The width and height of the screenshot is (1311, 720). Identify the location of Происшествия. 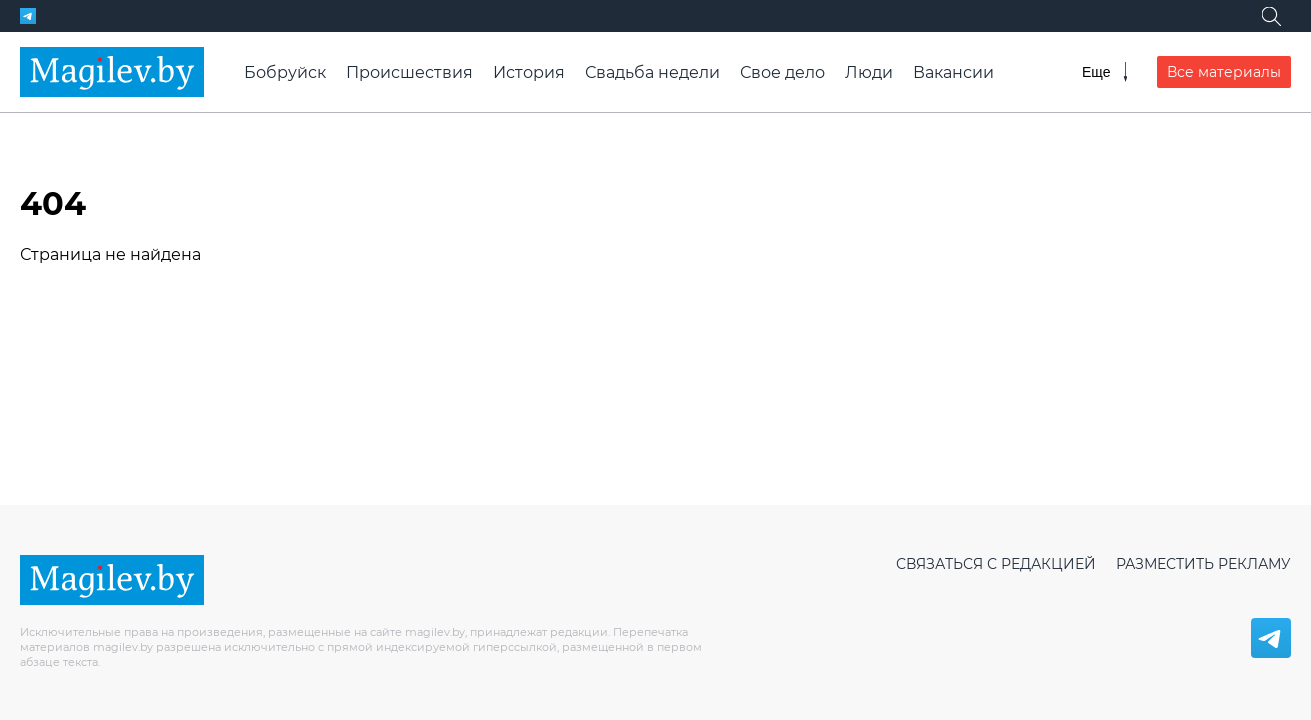
(409, 72).